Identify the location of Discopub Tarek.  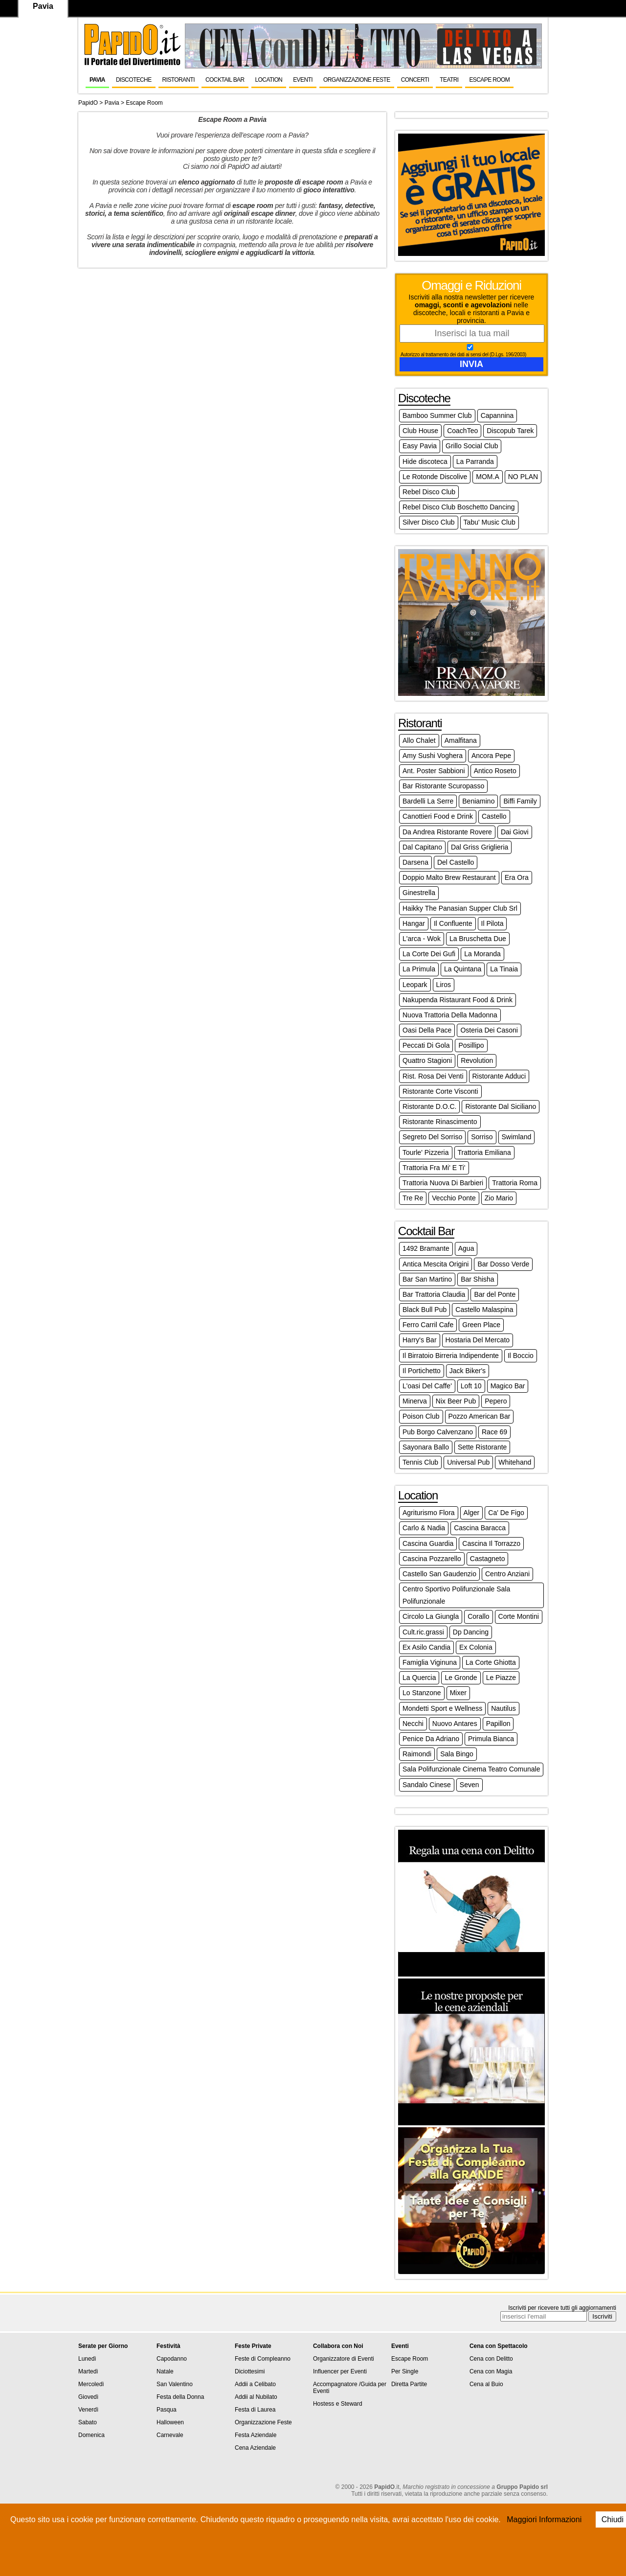
(510, 431).